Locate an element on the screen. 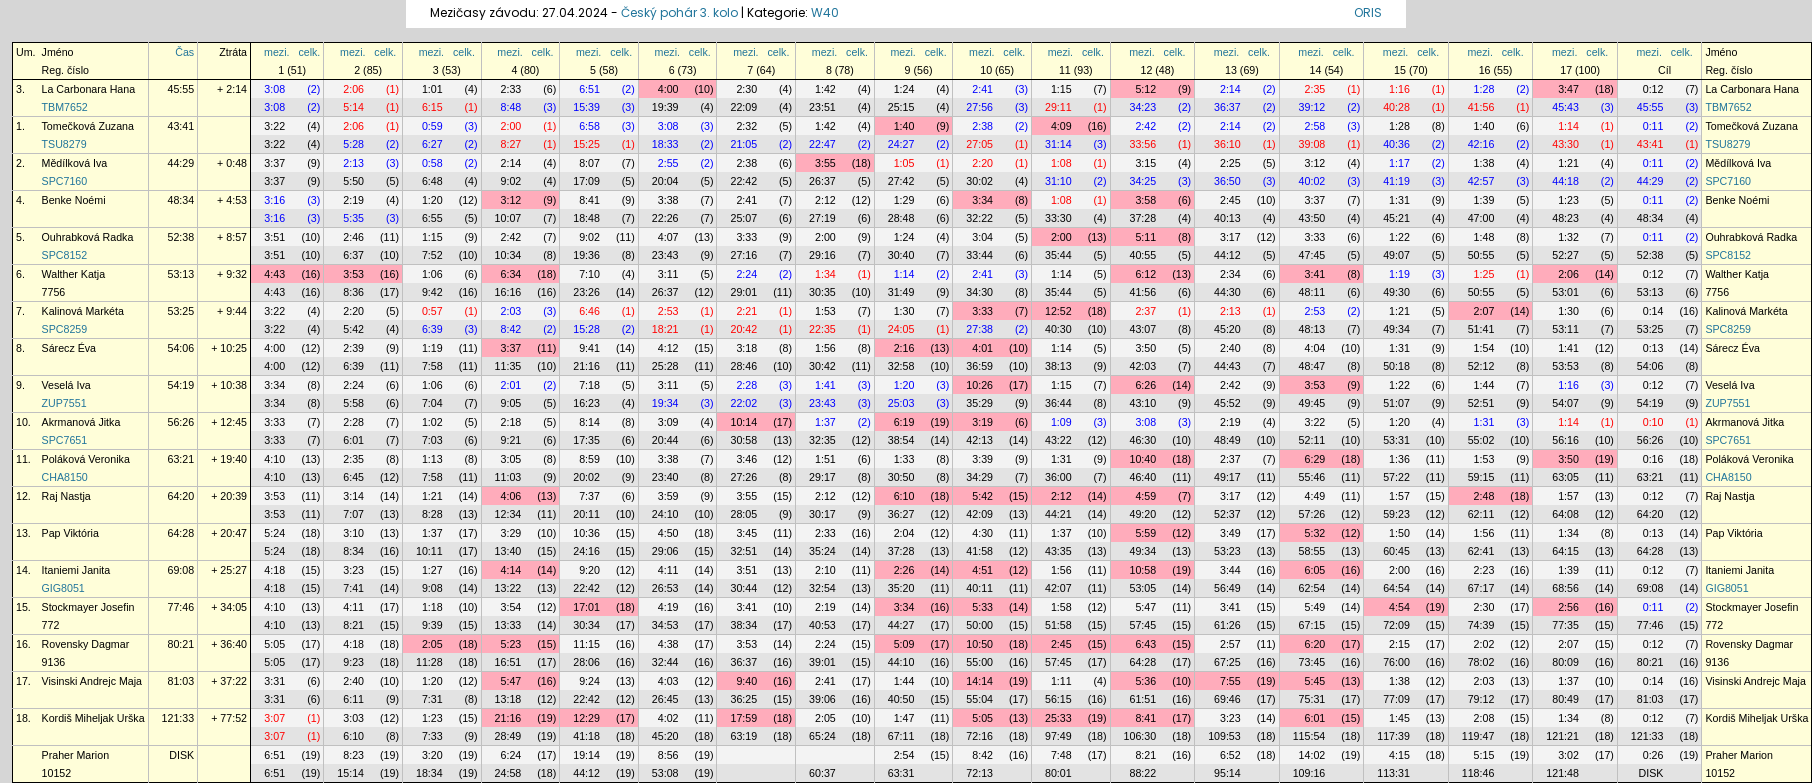 Image resolution: width=1812 pixels, height=783 pixels. 25:07 is located at coordinates (743, 218).